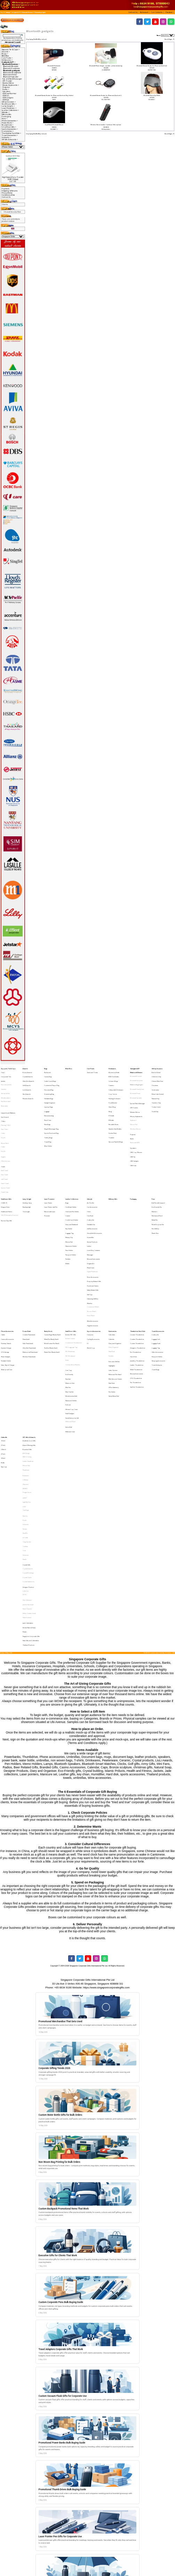 The image size is (175, 2576). Describe the element at coordinates (94, 1187) in the screenshot. I see `Household Accessories` at that location.